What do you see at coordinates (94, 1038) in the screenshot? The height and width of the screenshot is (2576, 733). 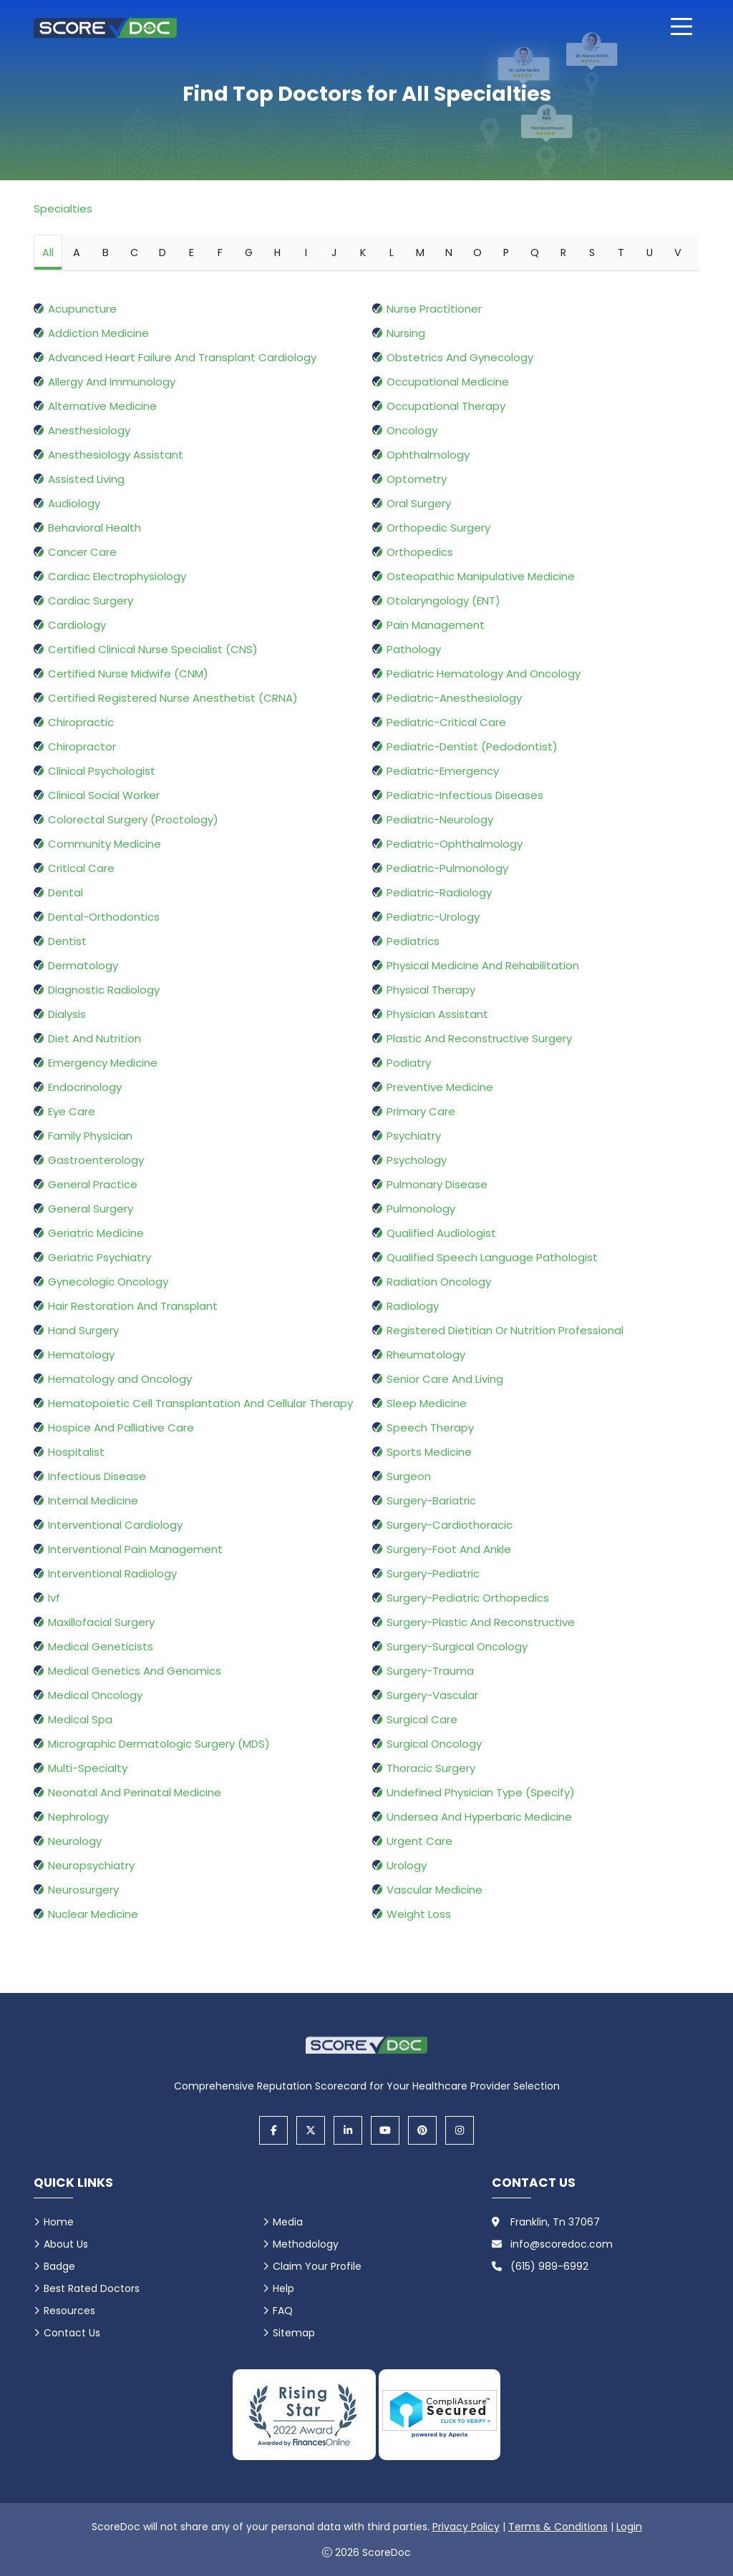 I see `Diet And Nutrition` at bounding box center [94, 1038].